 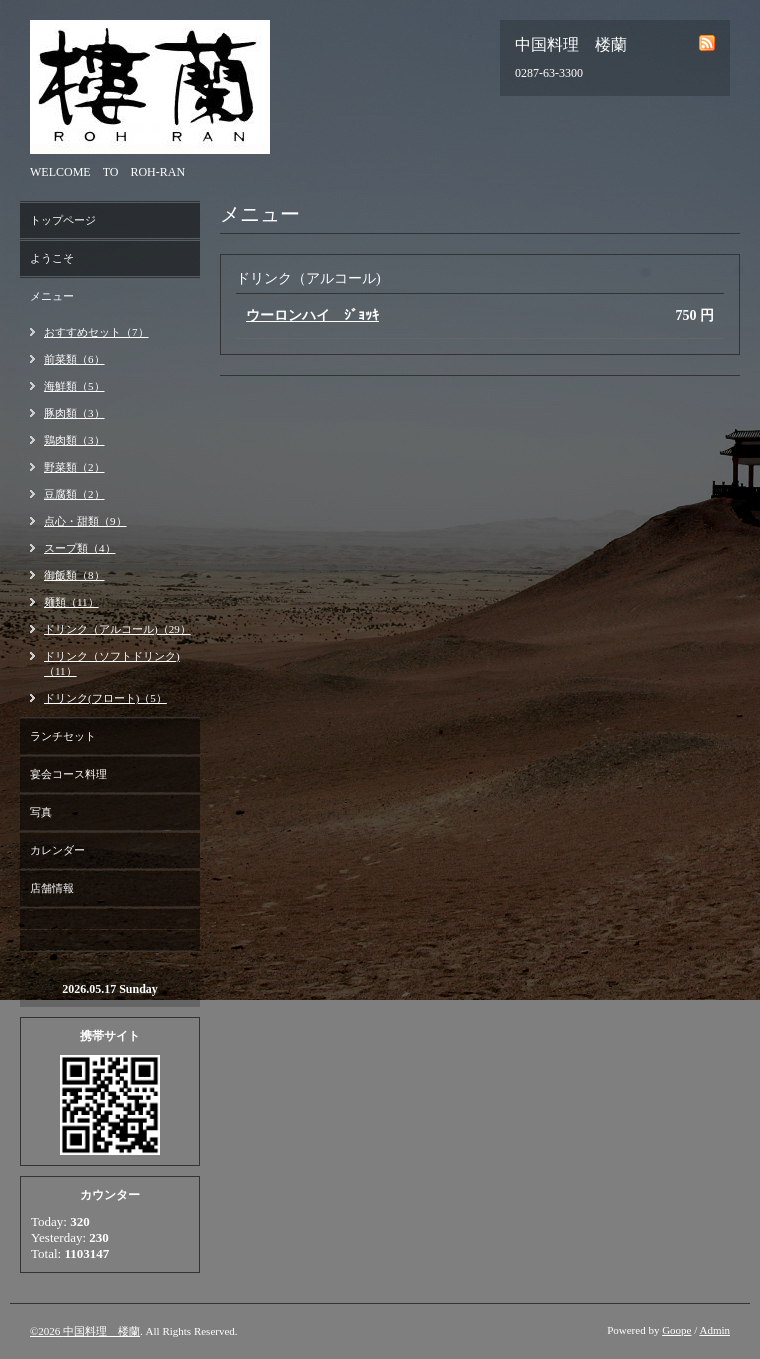 What do you see at coordinates (52, 296) in the screenshot?
I see `メニュー` at bounding box center [52, 296].